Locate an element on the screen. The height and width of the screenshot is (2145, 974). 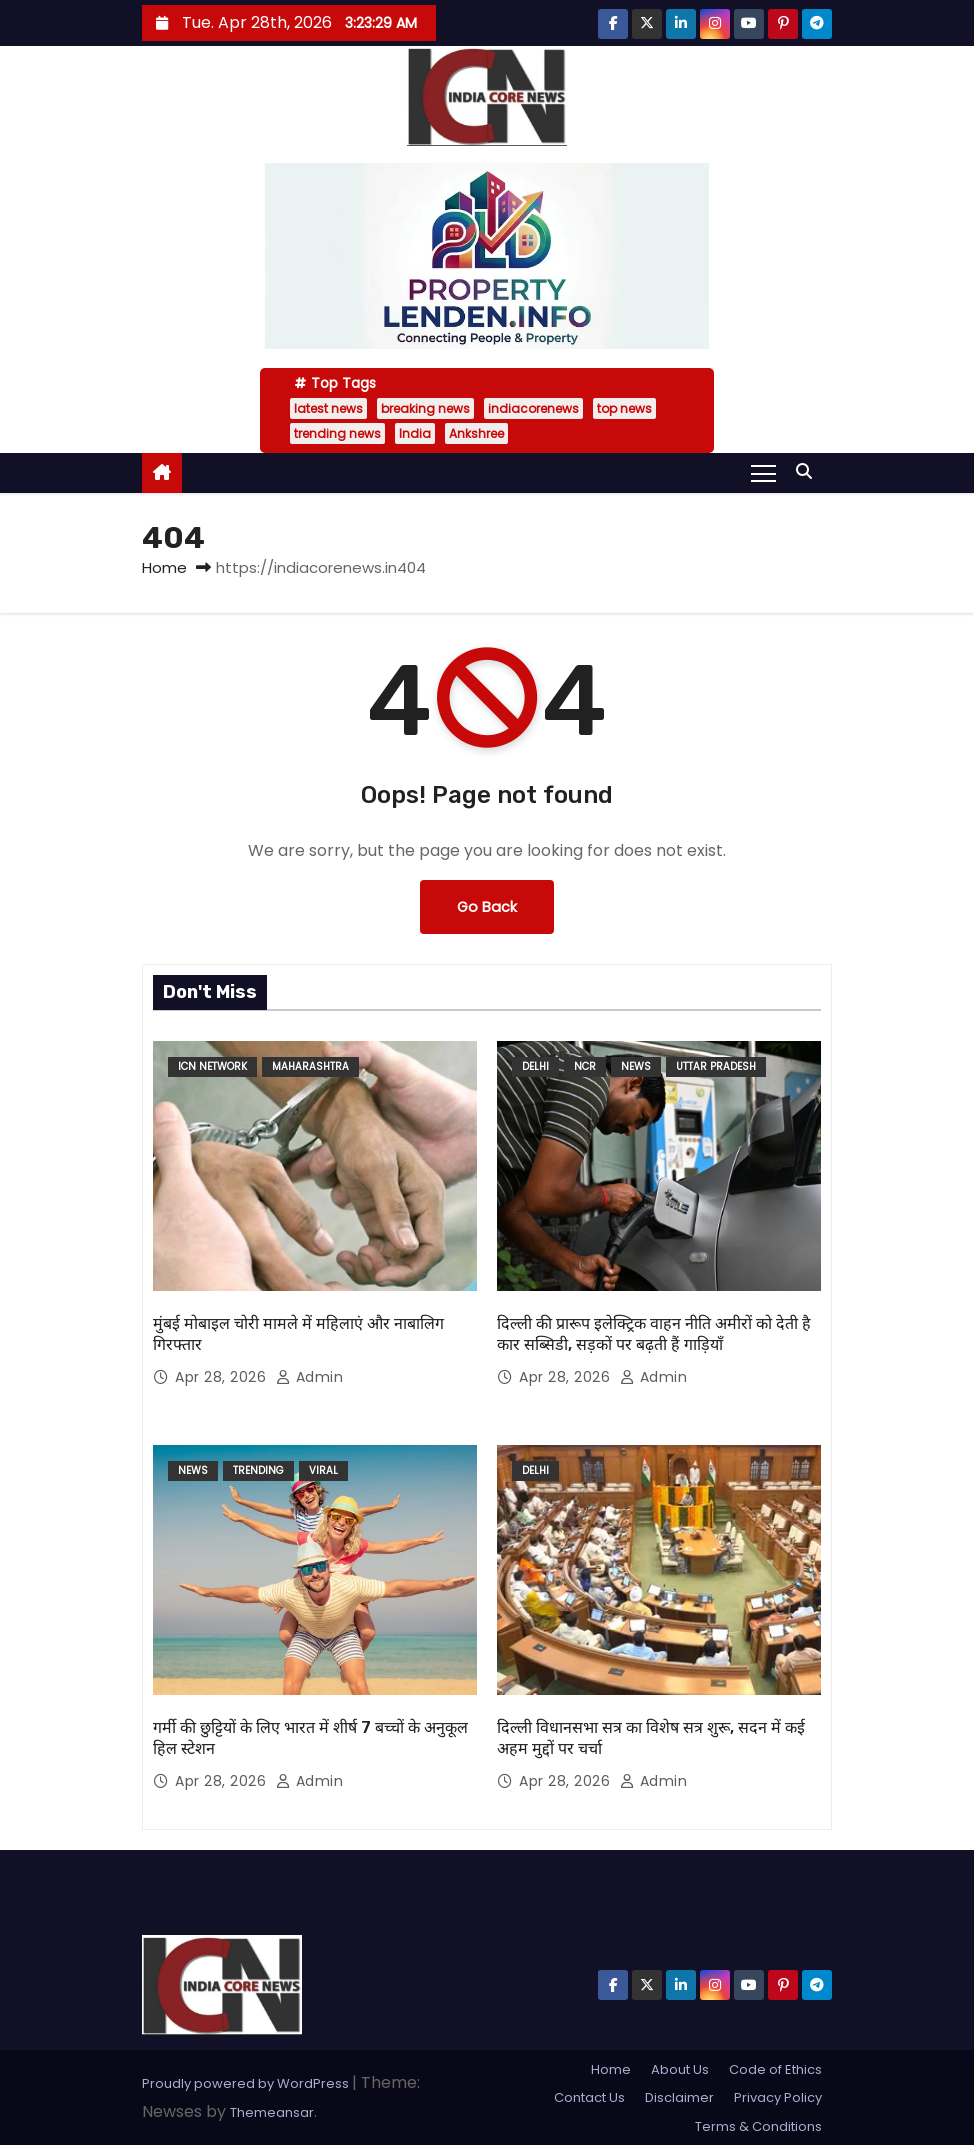
Go Back is located at coordinates (487, 907).